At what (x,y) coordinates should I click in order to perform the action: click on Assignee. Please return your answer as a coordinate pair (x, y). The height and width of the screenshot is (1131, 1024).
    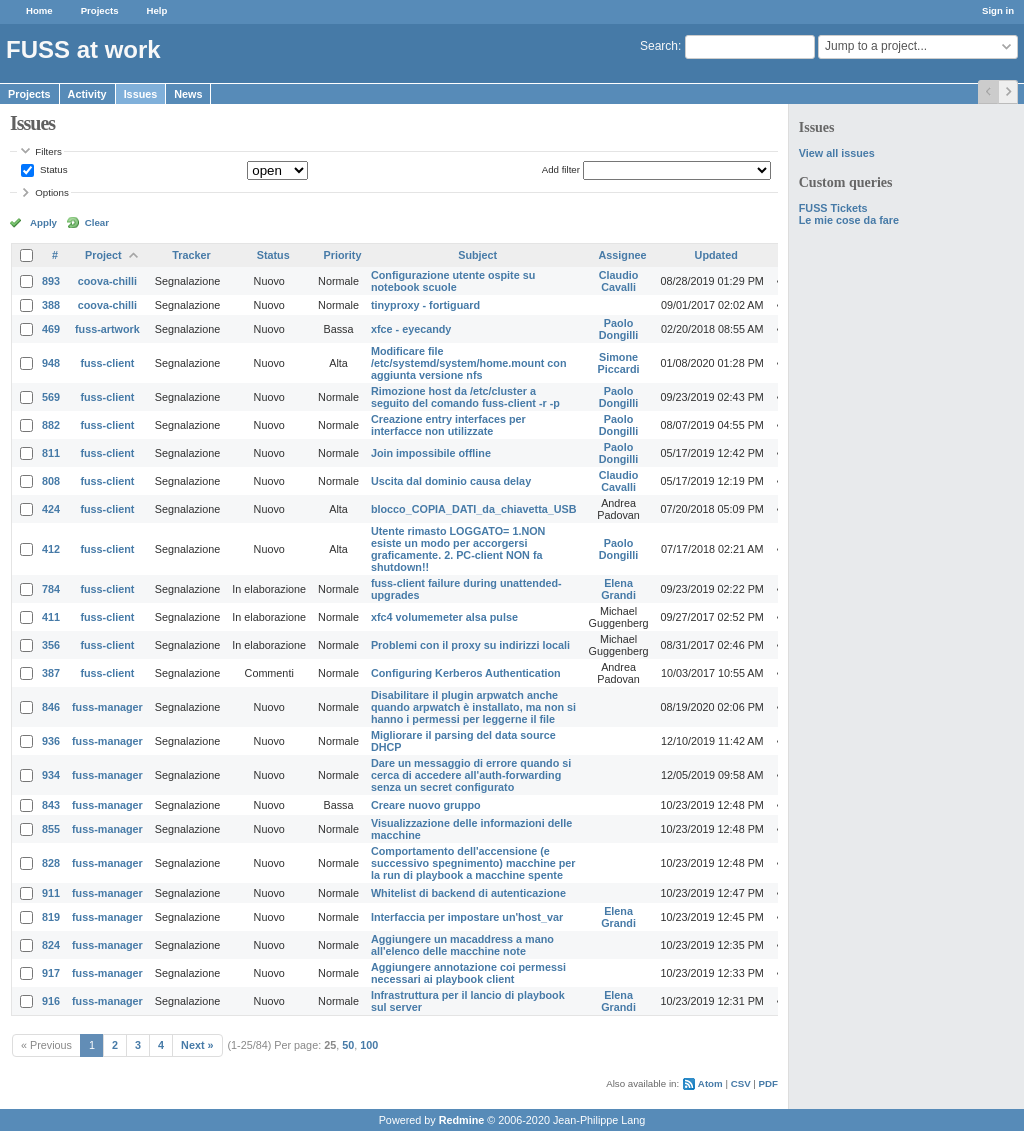
    Looking at the image, I should click on (623, 255).